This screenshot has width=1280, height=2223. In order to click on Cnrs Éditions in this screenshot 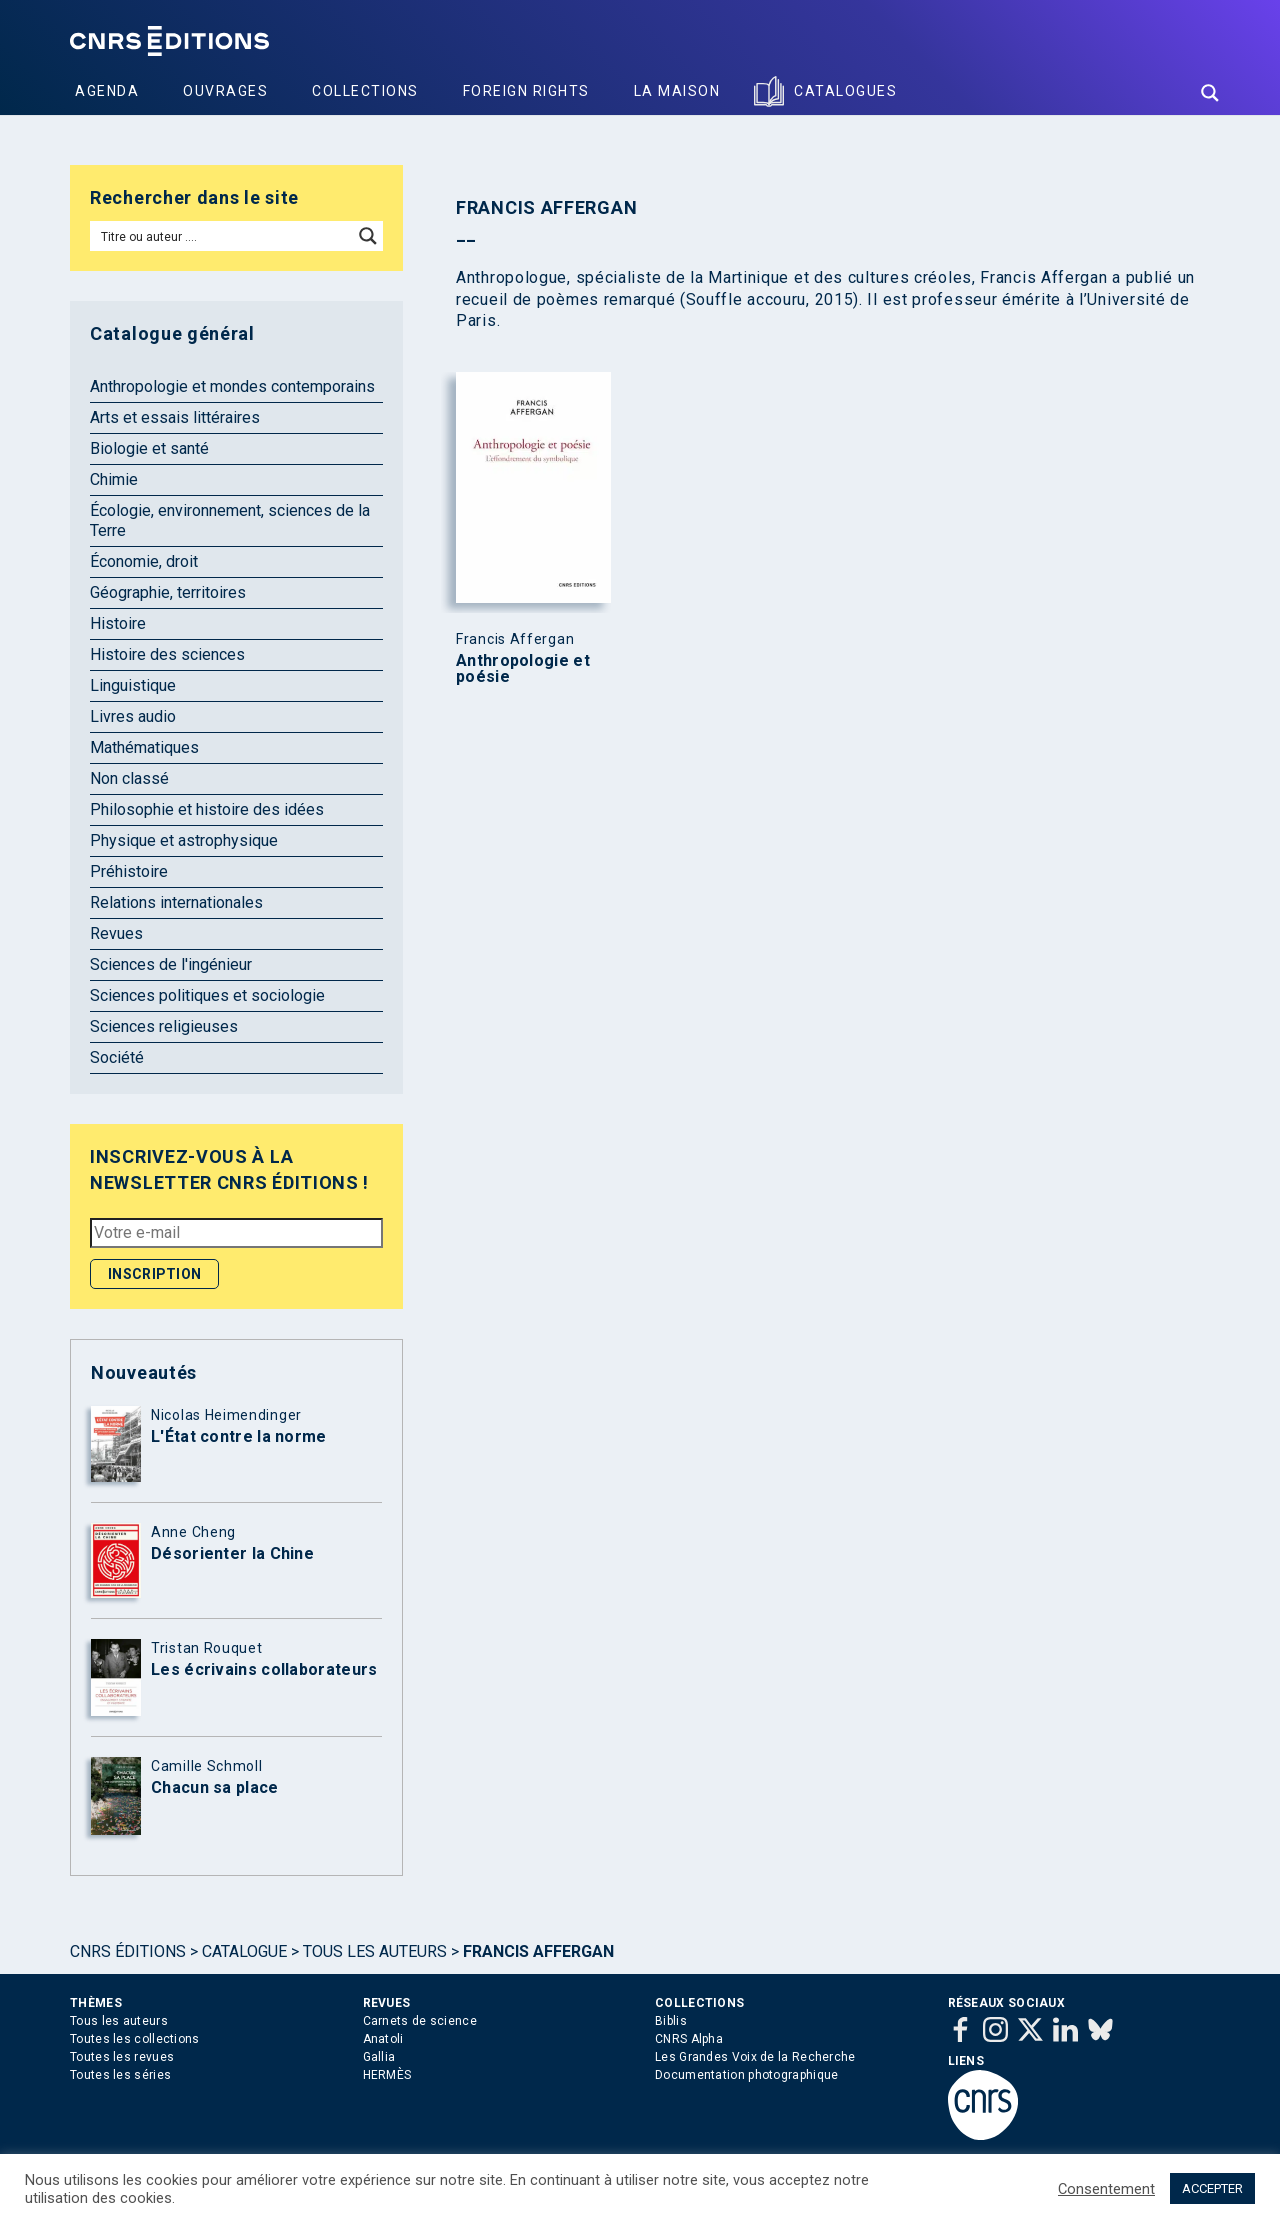, I will do `click(128, 1951)`.